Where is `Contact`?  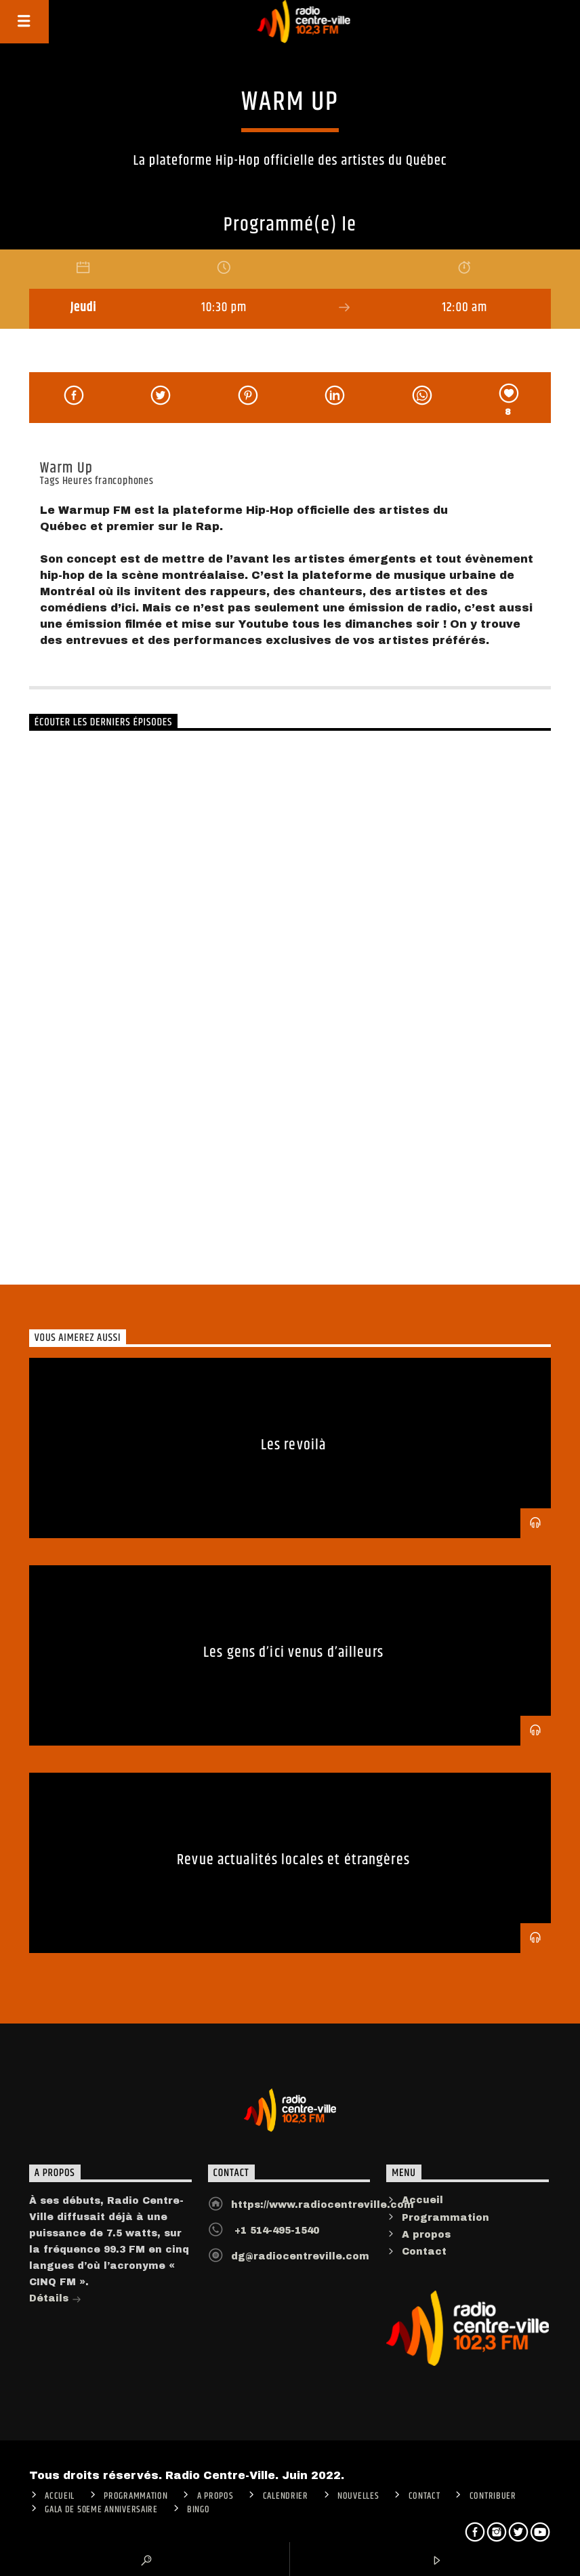
Contact is located at coordinates (424, 2252).